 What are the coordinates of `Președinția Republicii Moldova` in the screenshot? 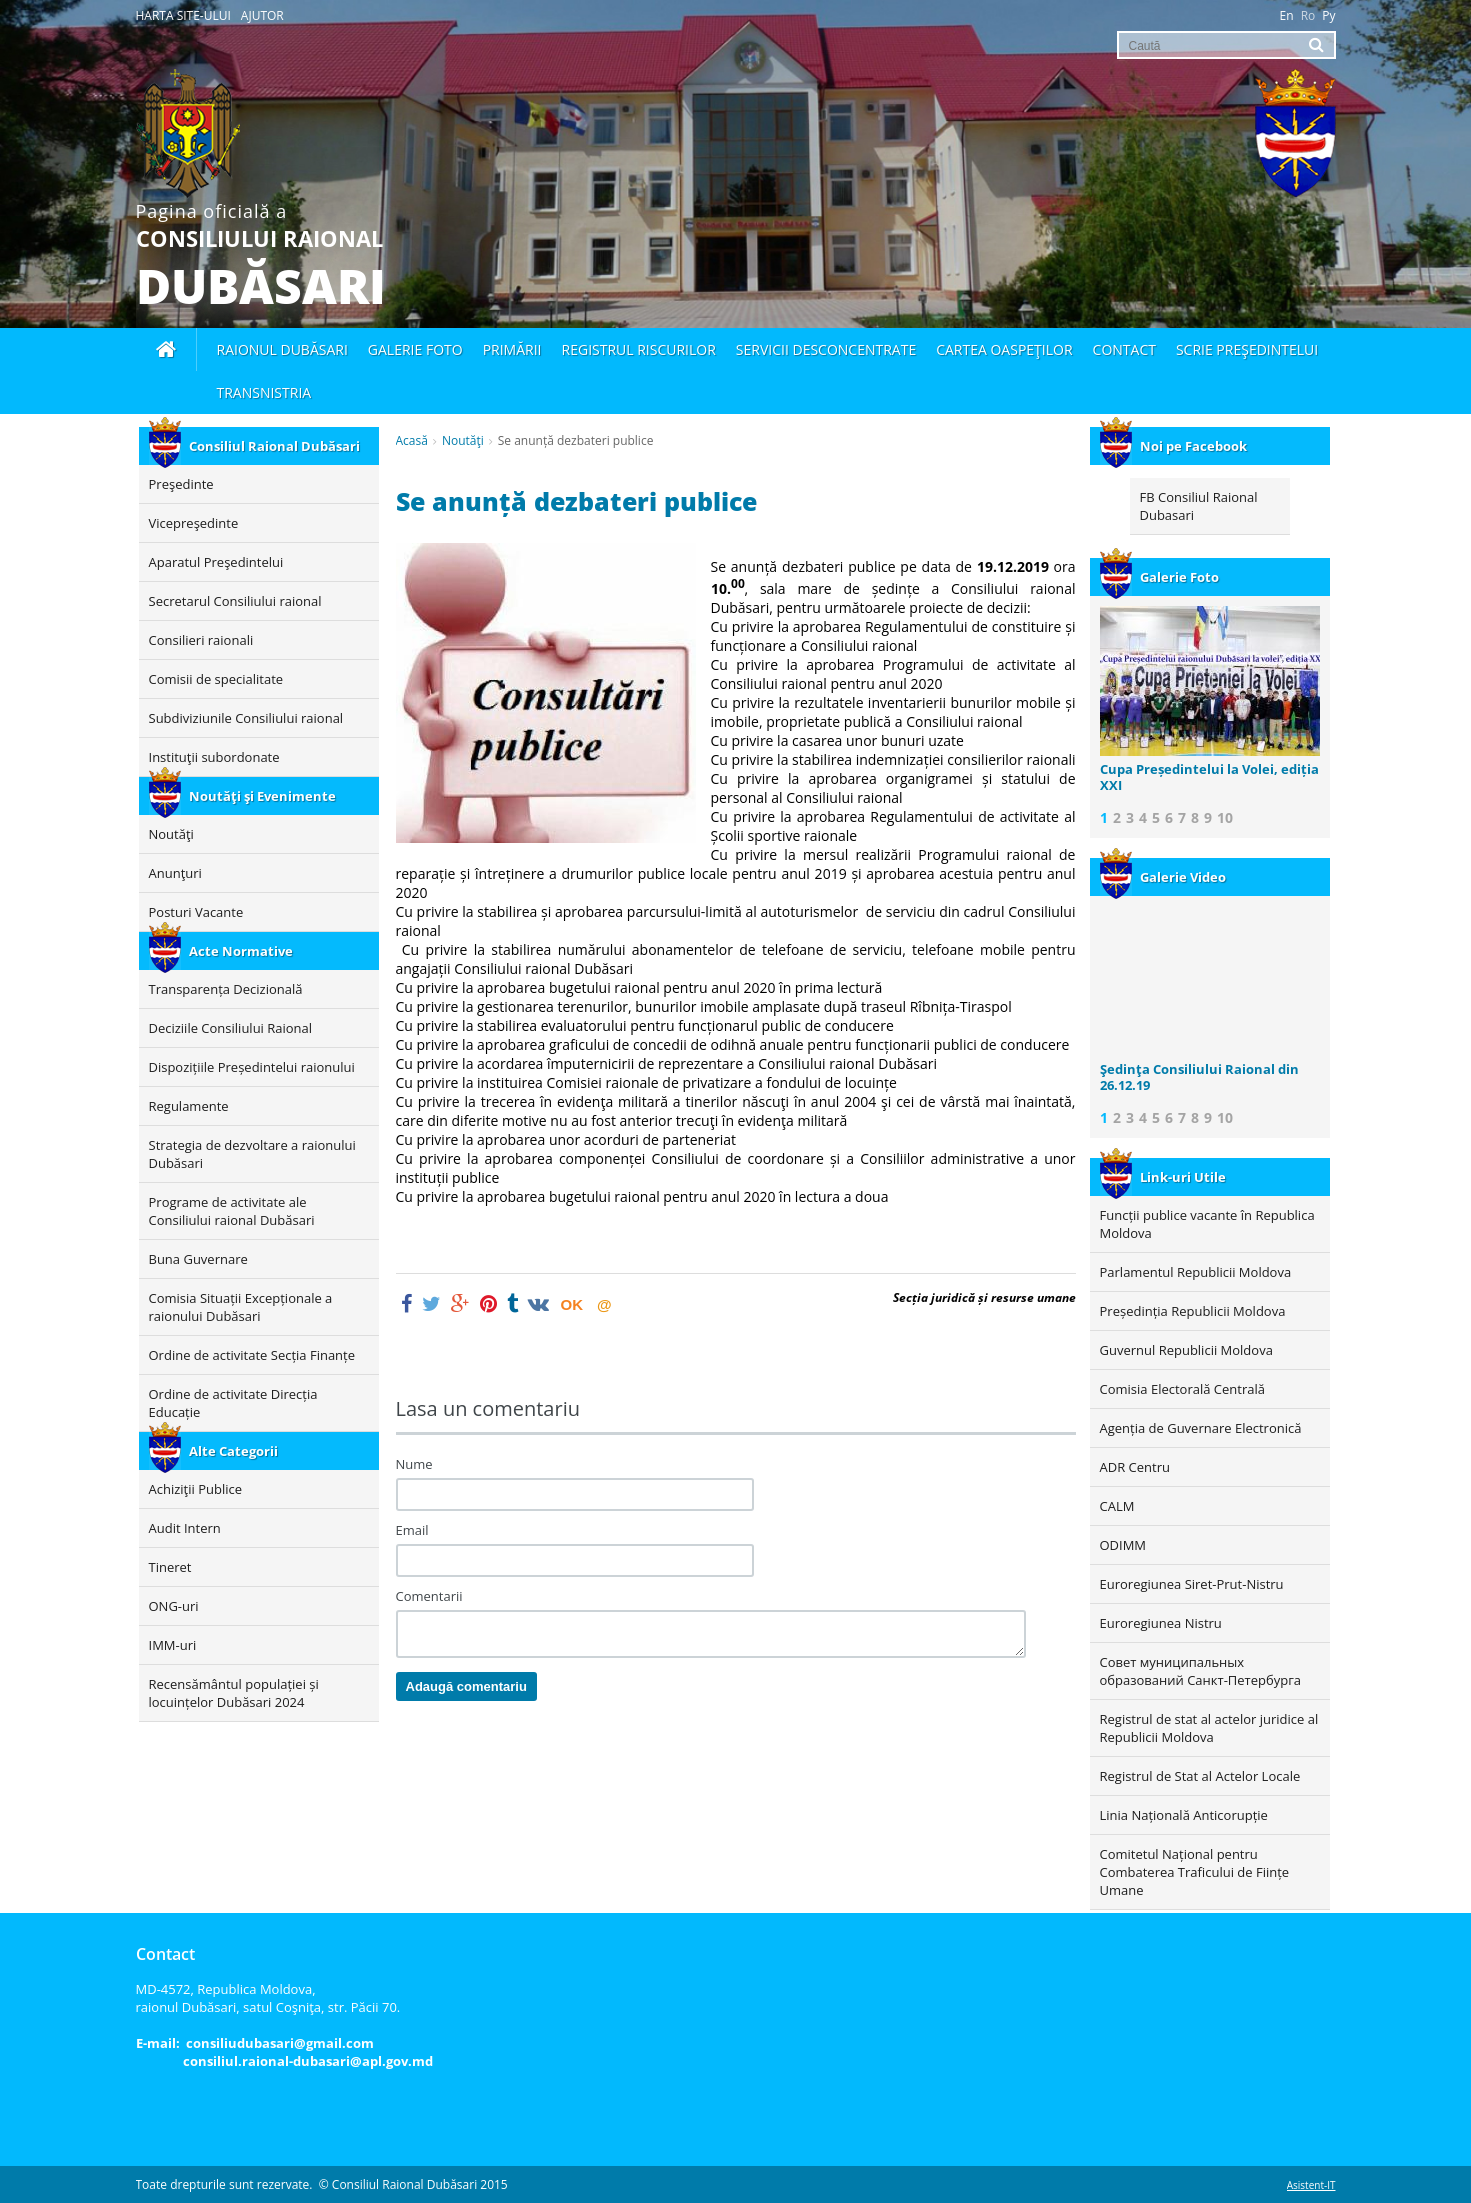 It's located at (1193, 1311).